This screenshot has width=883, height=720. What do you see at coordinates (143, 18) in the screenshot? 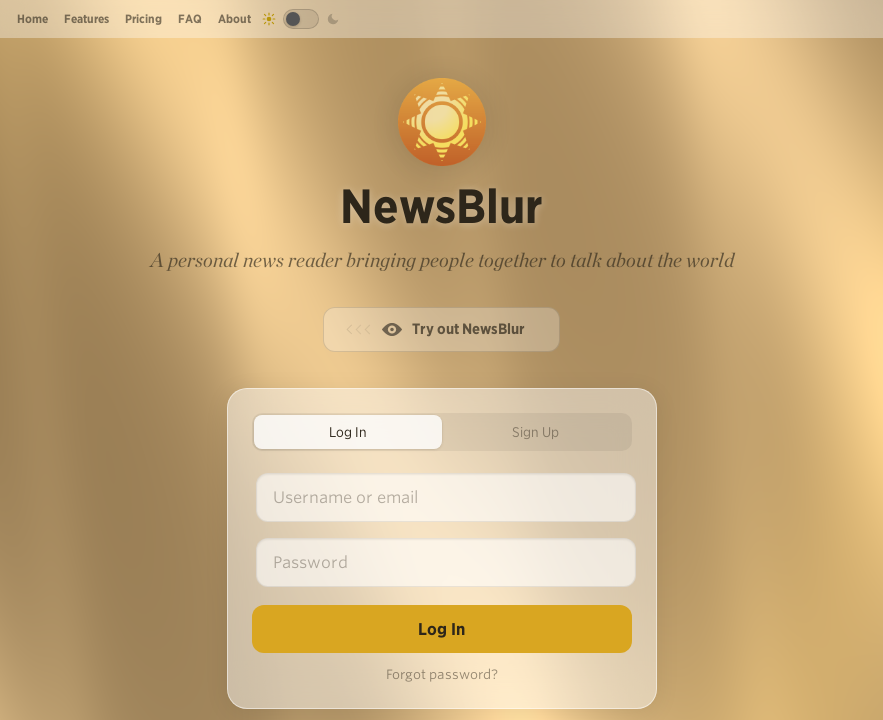
I see `Pricing` at bounding box center [143, 18].